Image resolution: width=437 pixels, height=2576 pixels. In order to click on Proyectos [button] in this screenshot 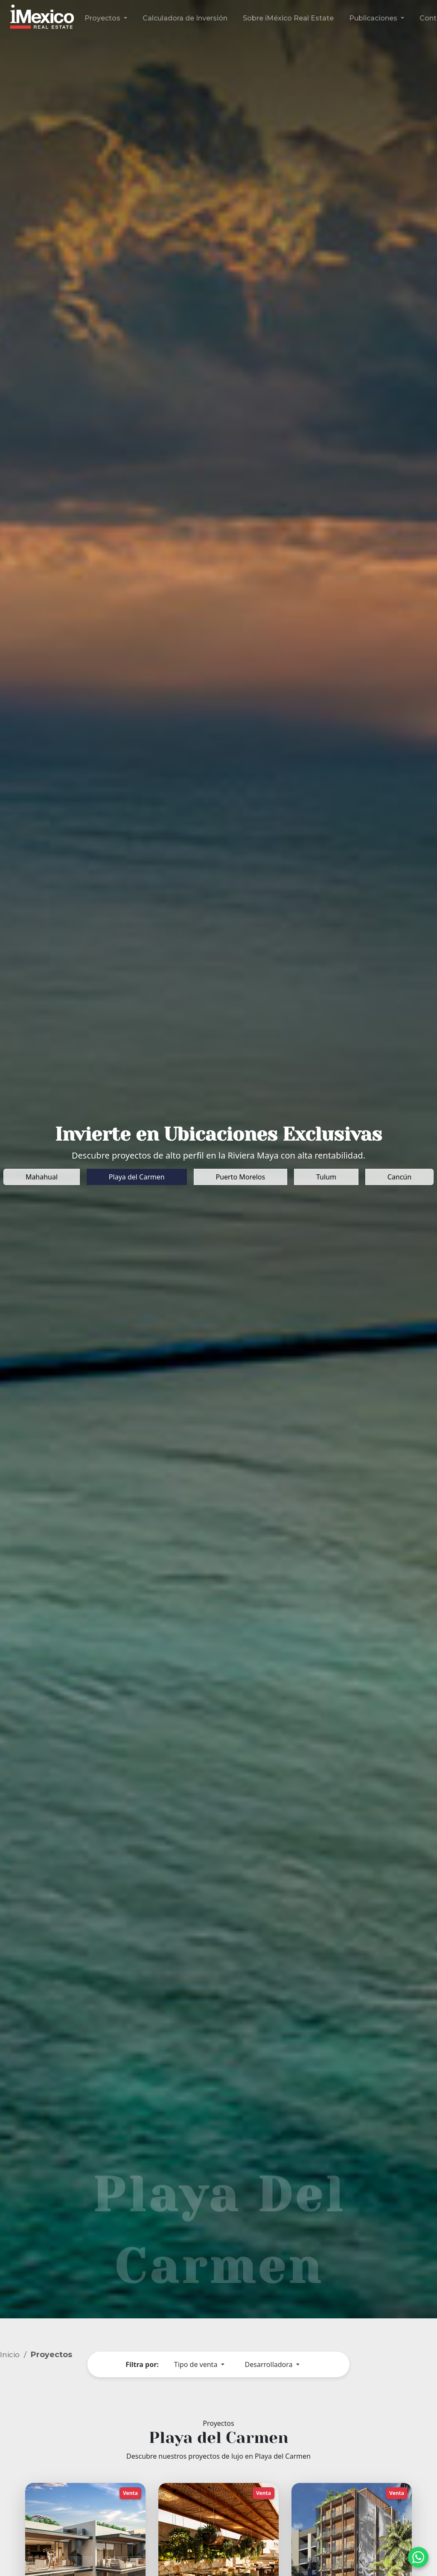, I will do `click(103, 18)`.